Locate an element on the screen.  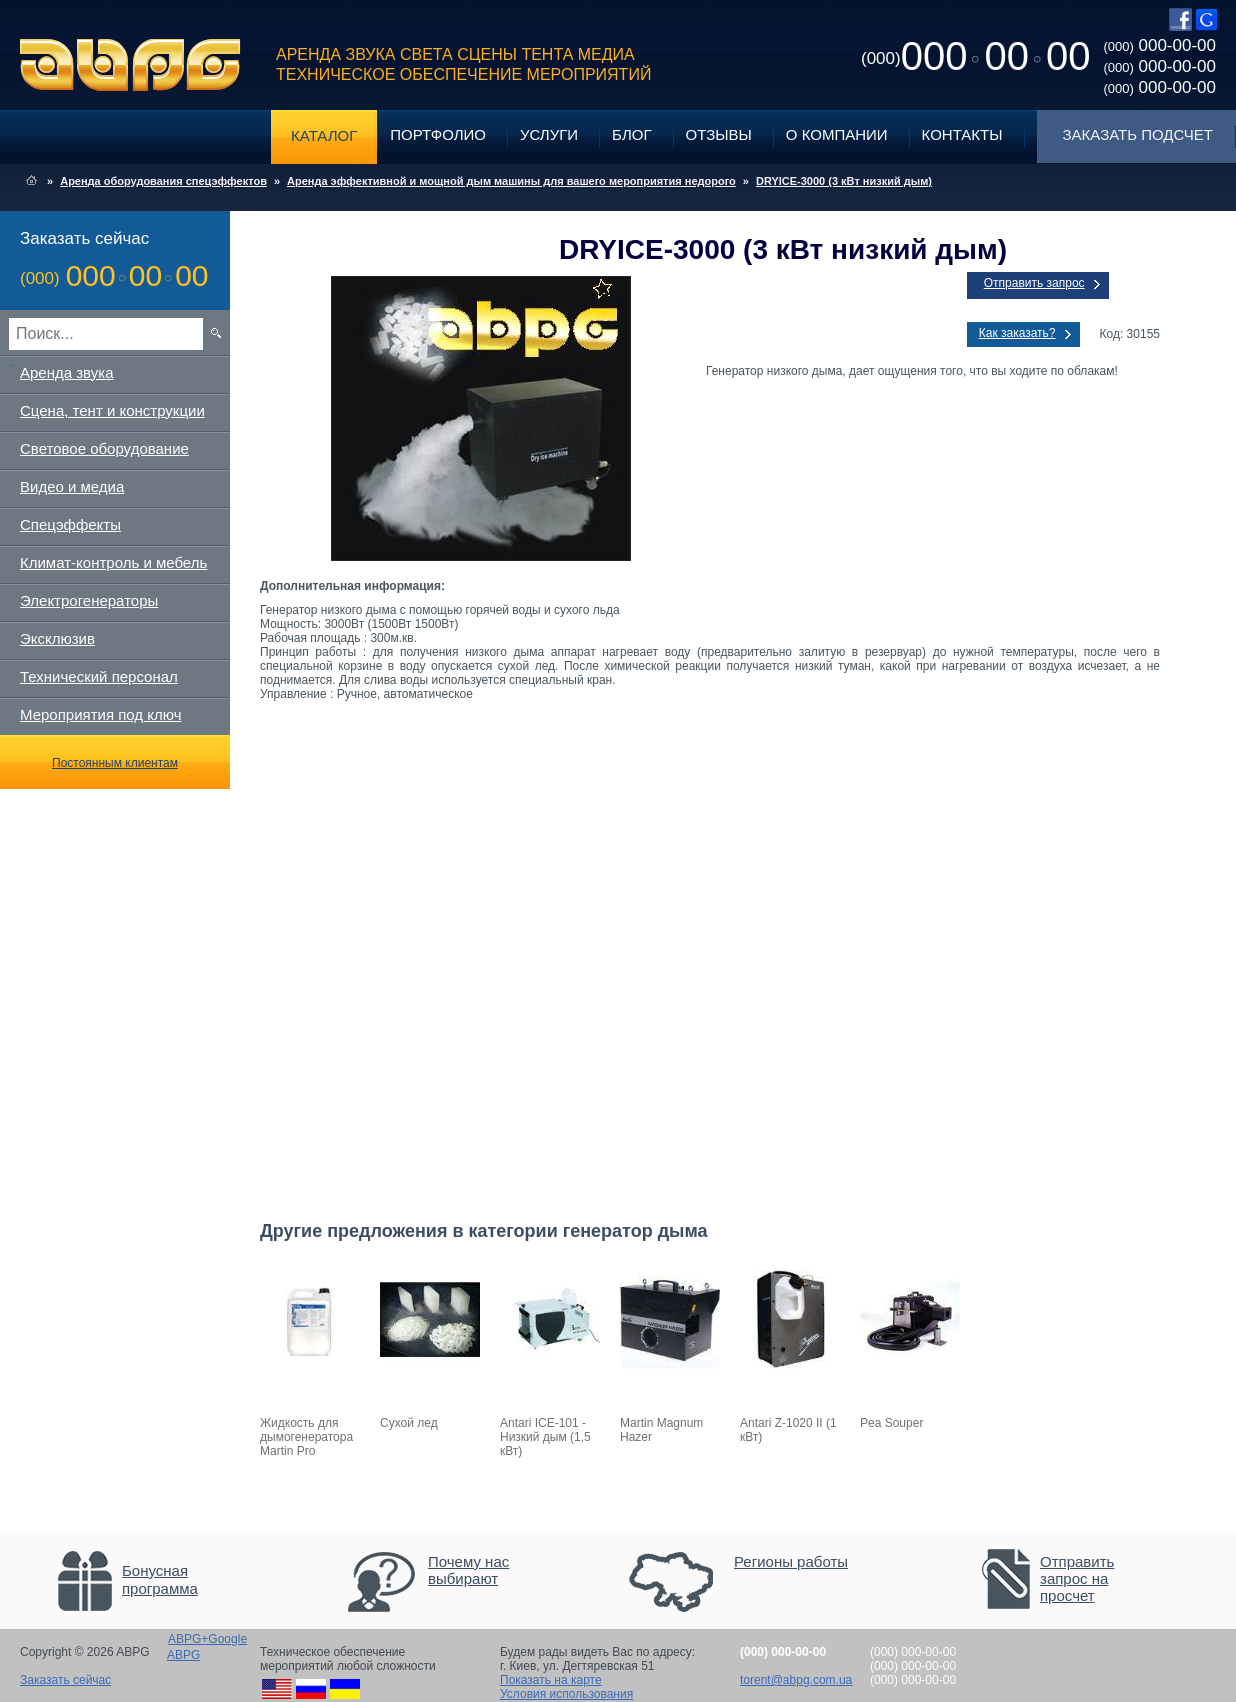
Показать на карте is located at coordinates (551, 1680).